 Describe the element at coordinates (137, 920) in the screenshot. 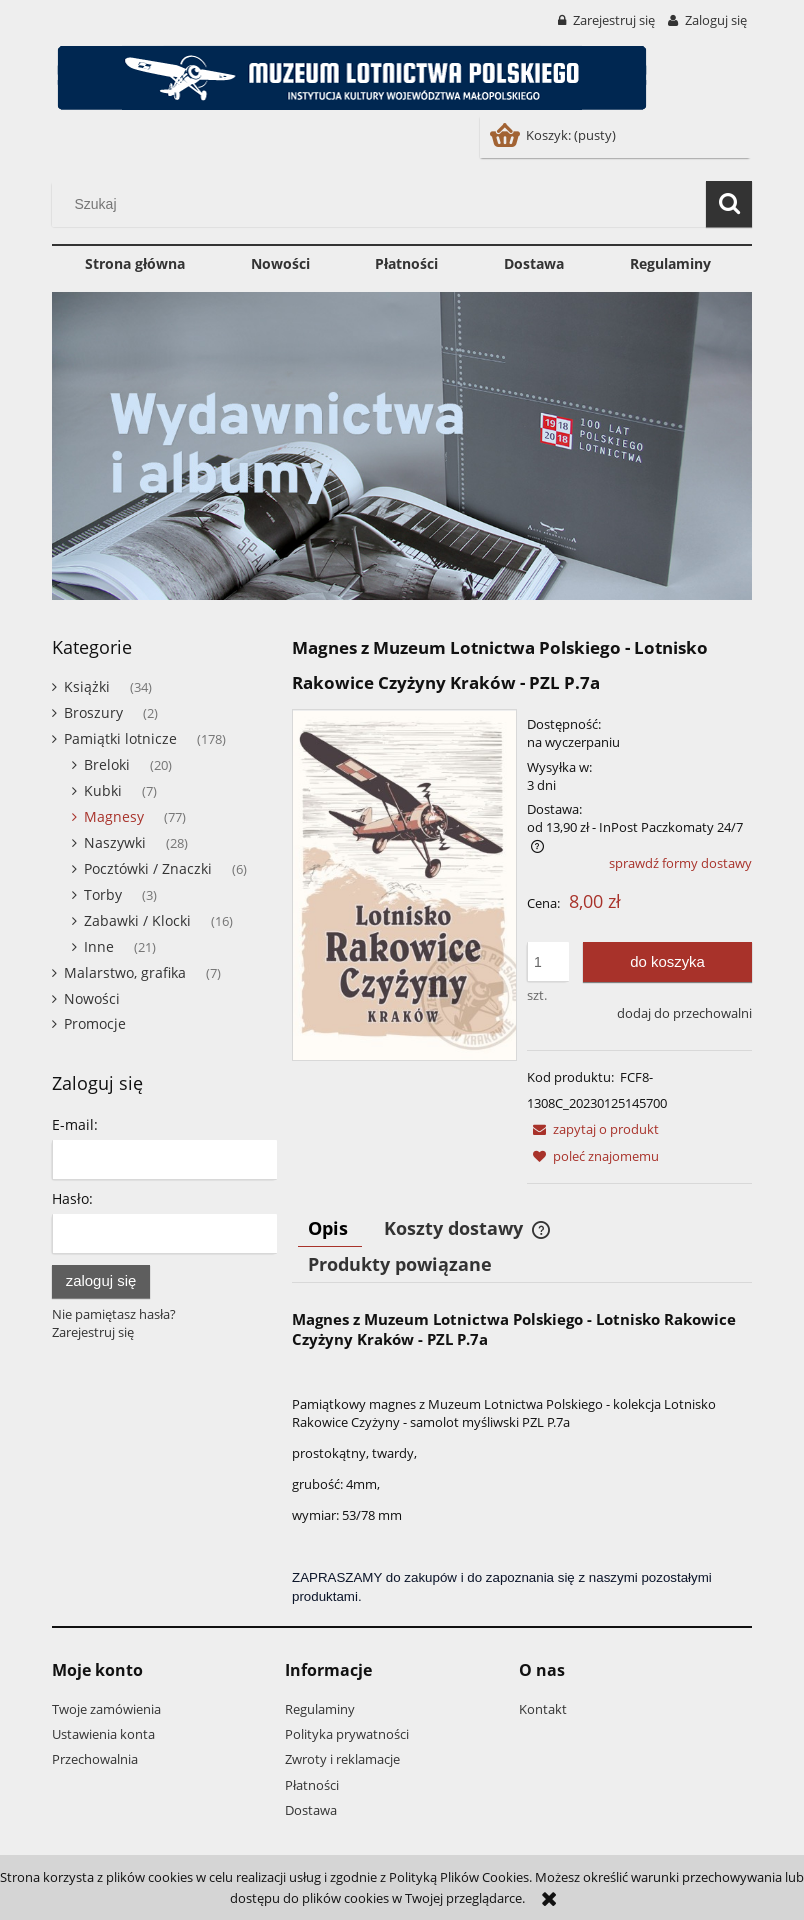

I see `Zabawki / Klocki [Zabawki / Klocki 16]` at that location.